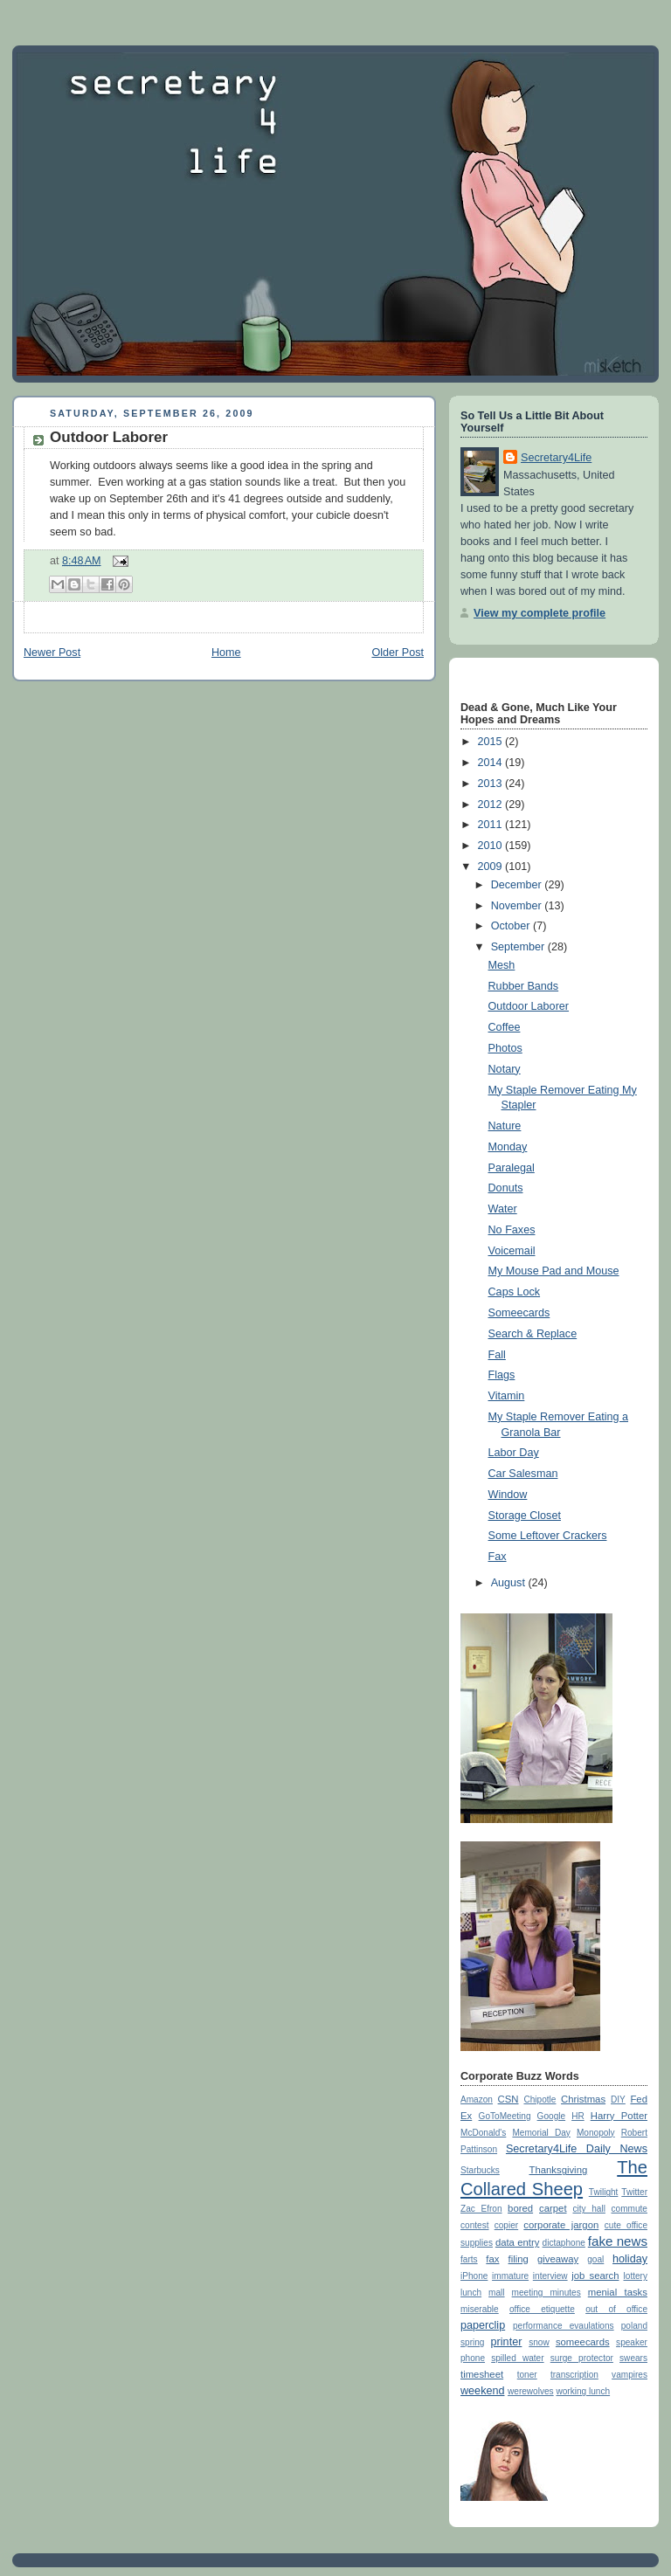 The width and height of the screenshot is (671, 2576). Describe the element at coordinates (564, 2243) in the screenshot. I see `dictaphone` at that location.